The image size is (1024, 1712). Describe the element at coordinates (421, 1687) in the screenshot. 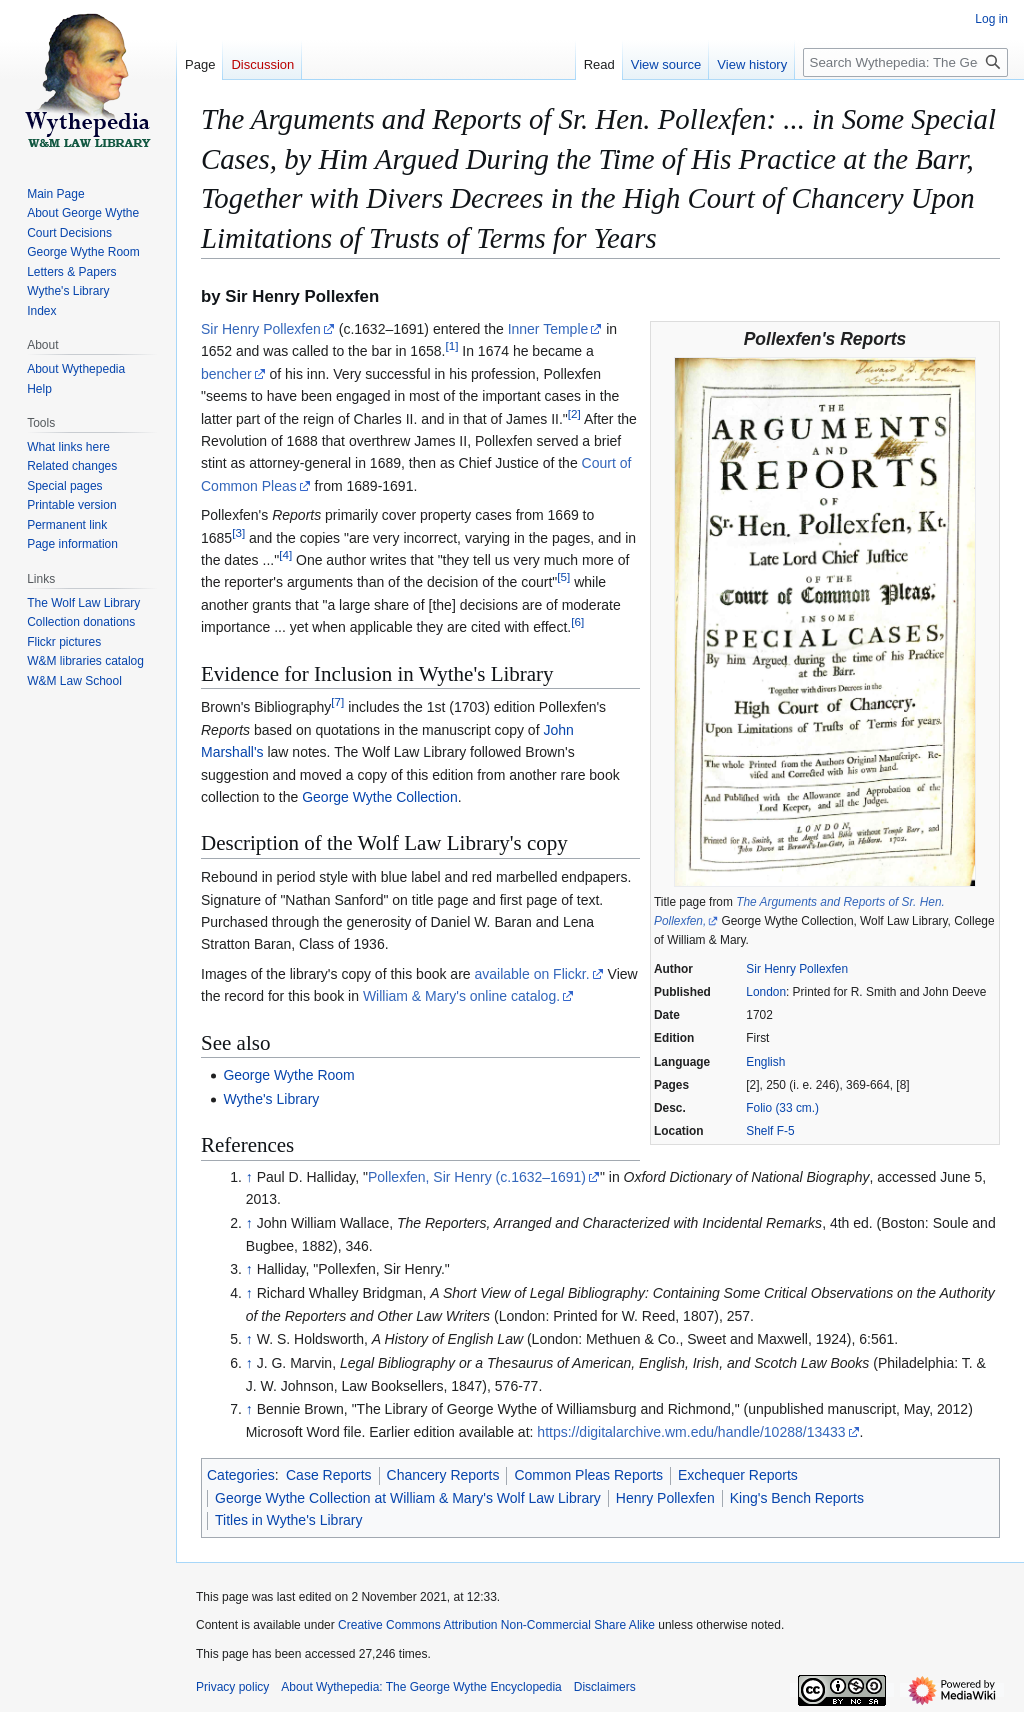

I see `About Wythepedia: The George Wythe Encyclopedia` at that location.